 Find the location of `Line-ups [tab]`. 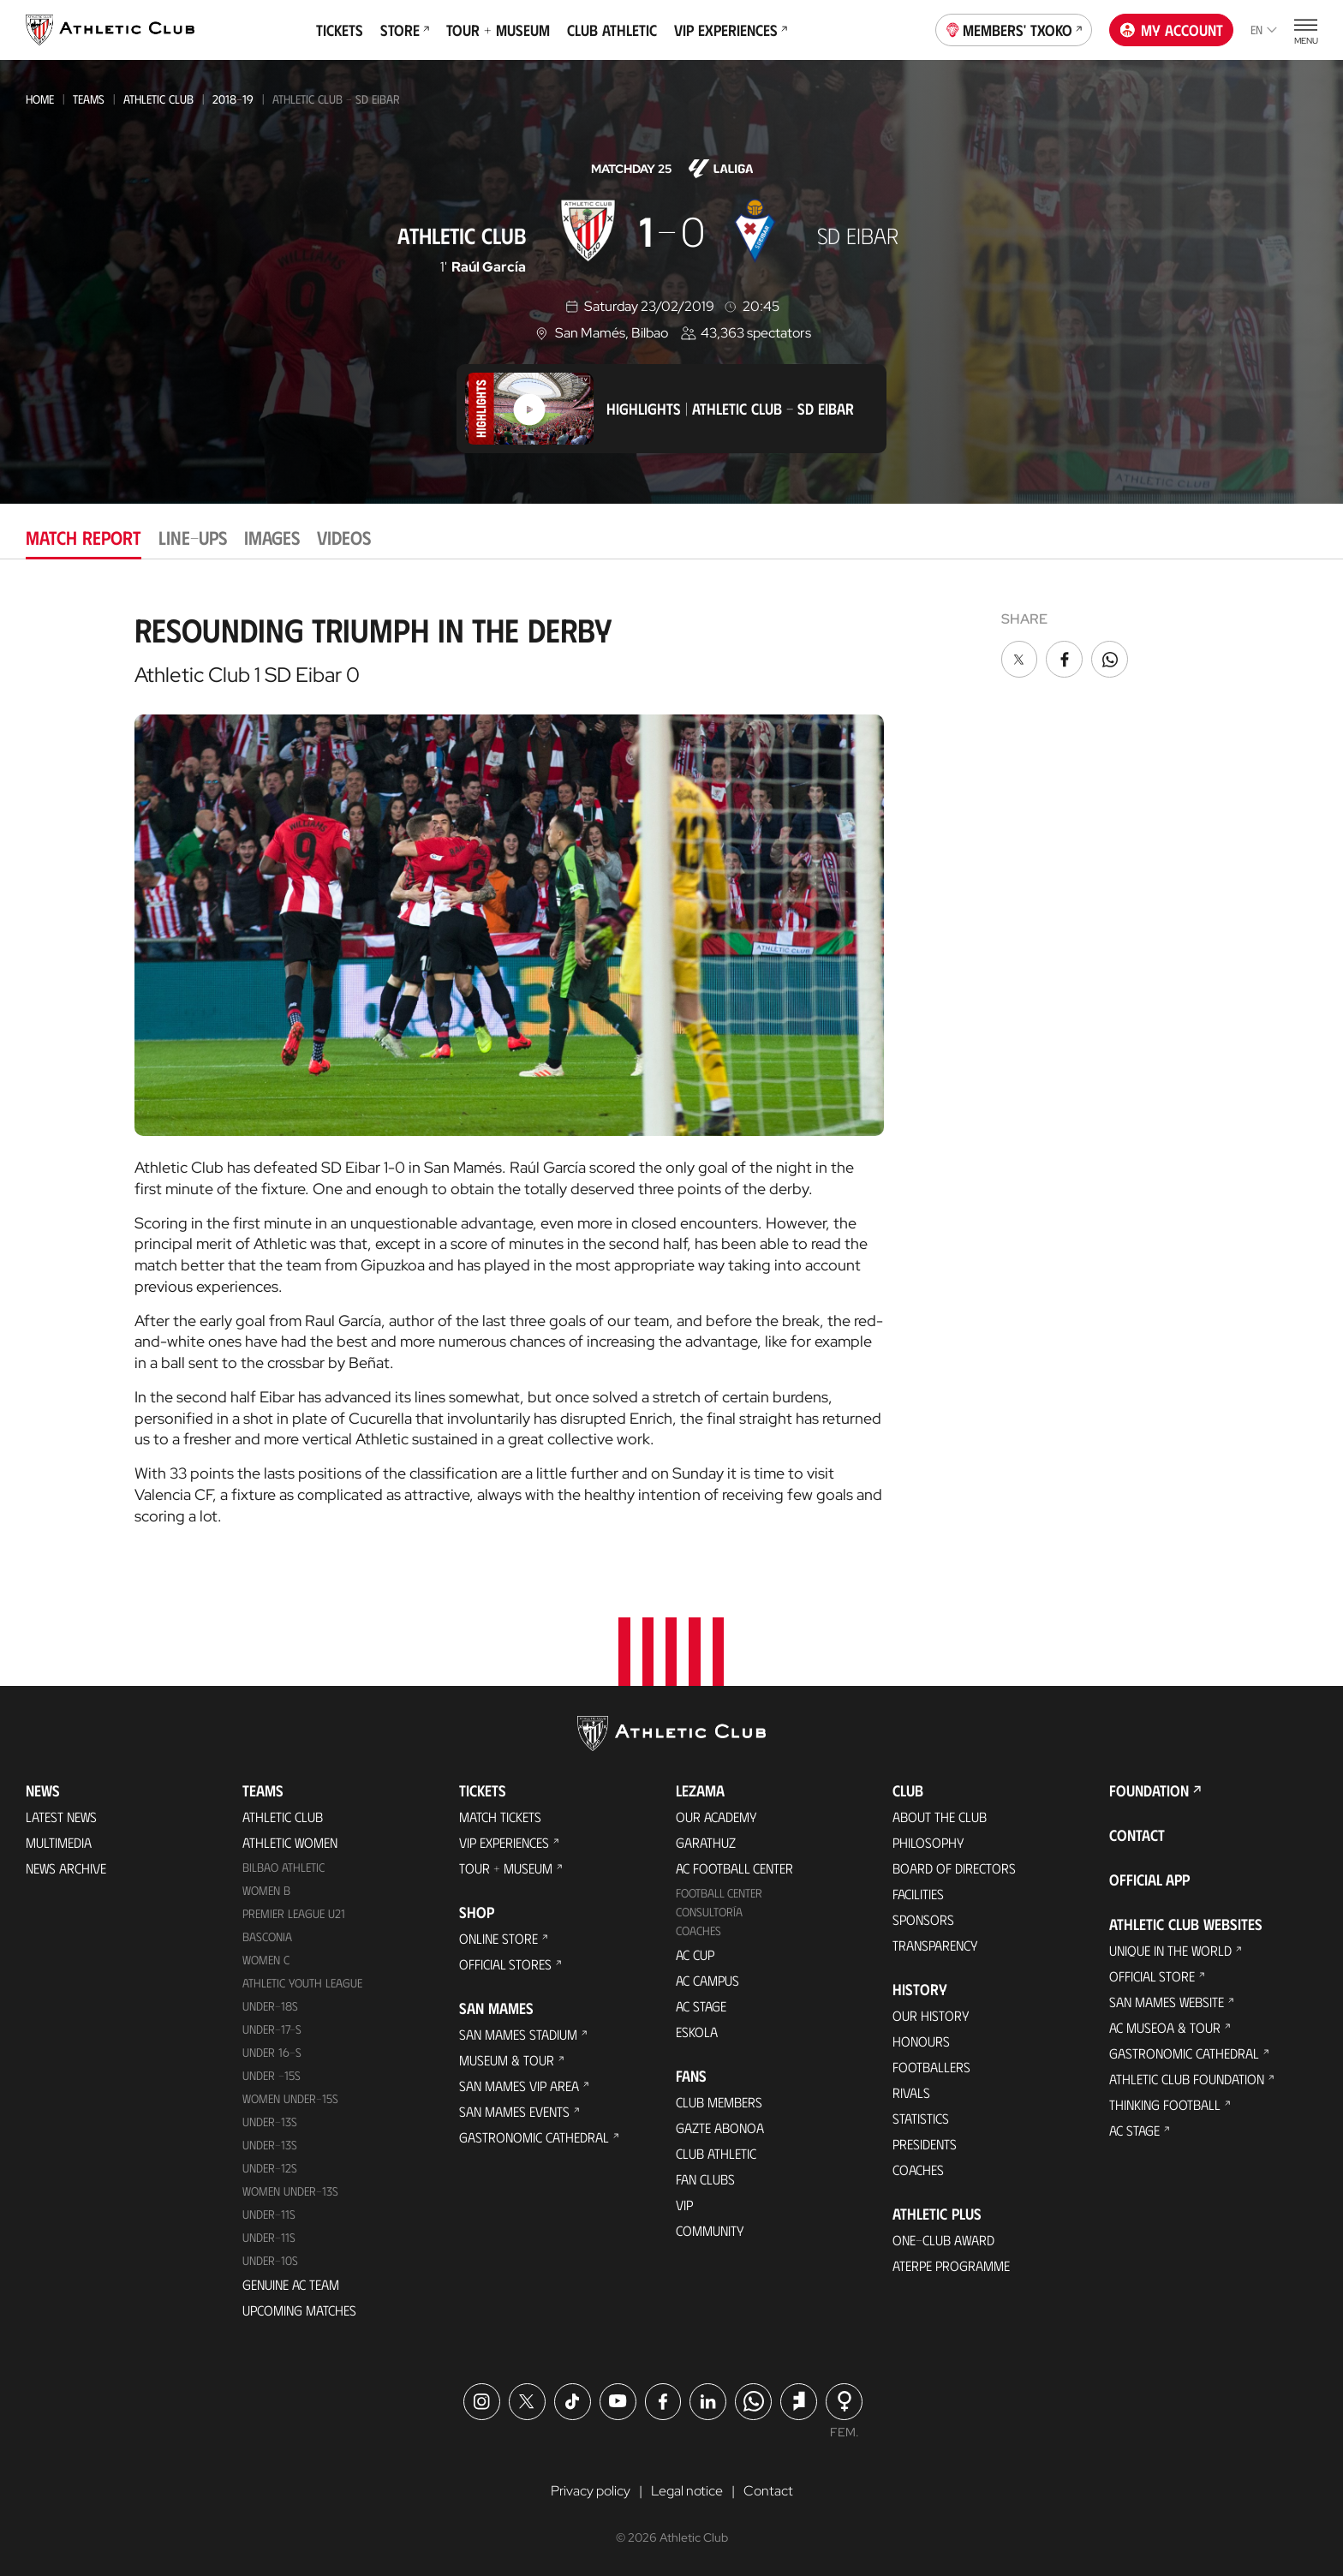

Line-ups [tab] is located at coordinates (192, 536).